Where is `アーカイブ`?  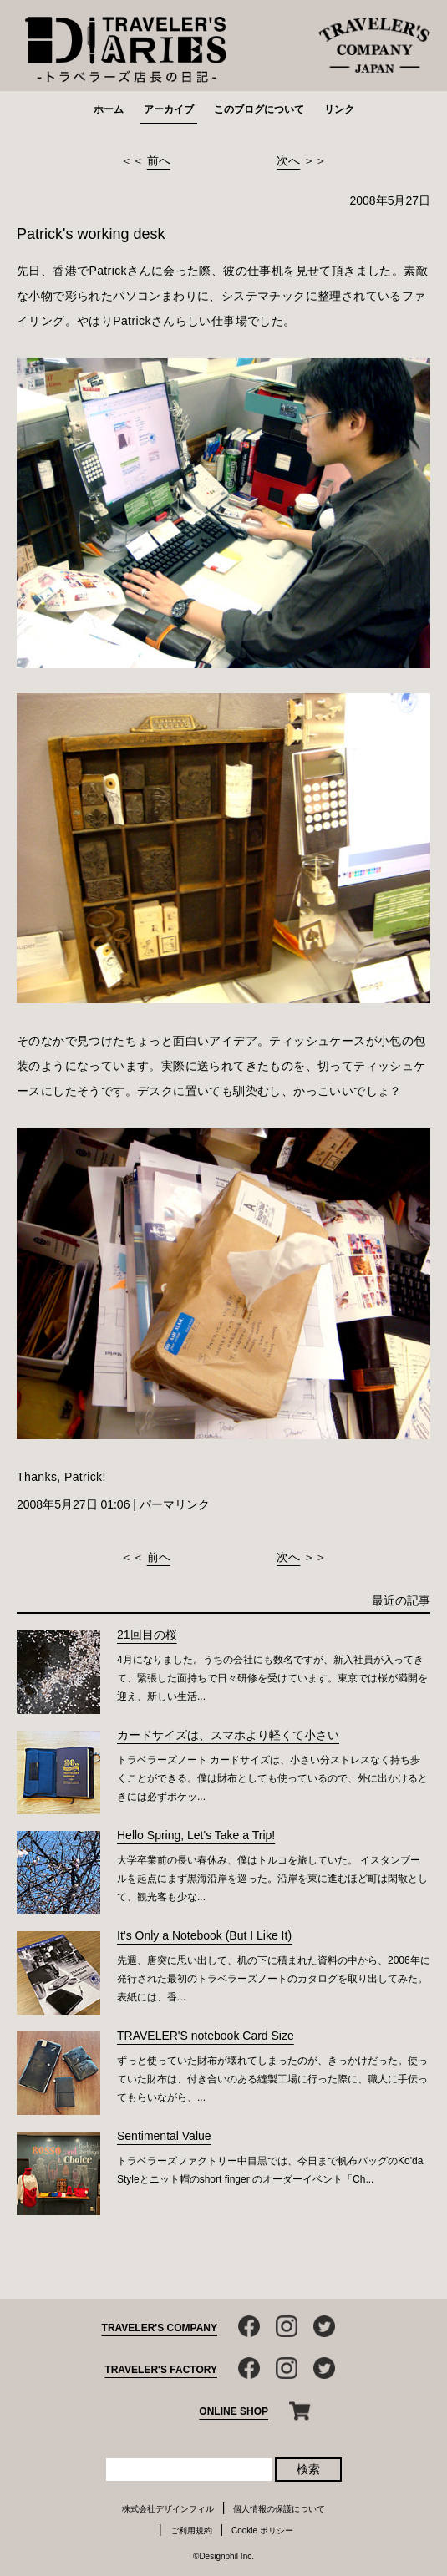 アーカイブ is located at coordinates (169, 109).